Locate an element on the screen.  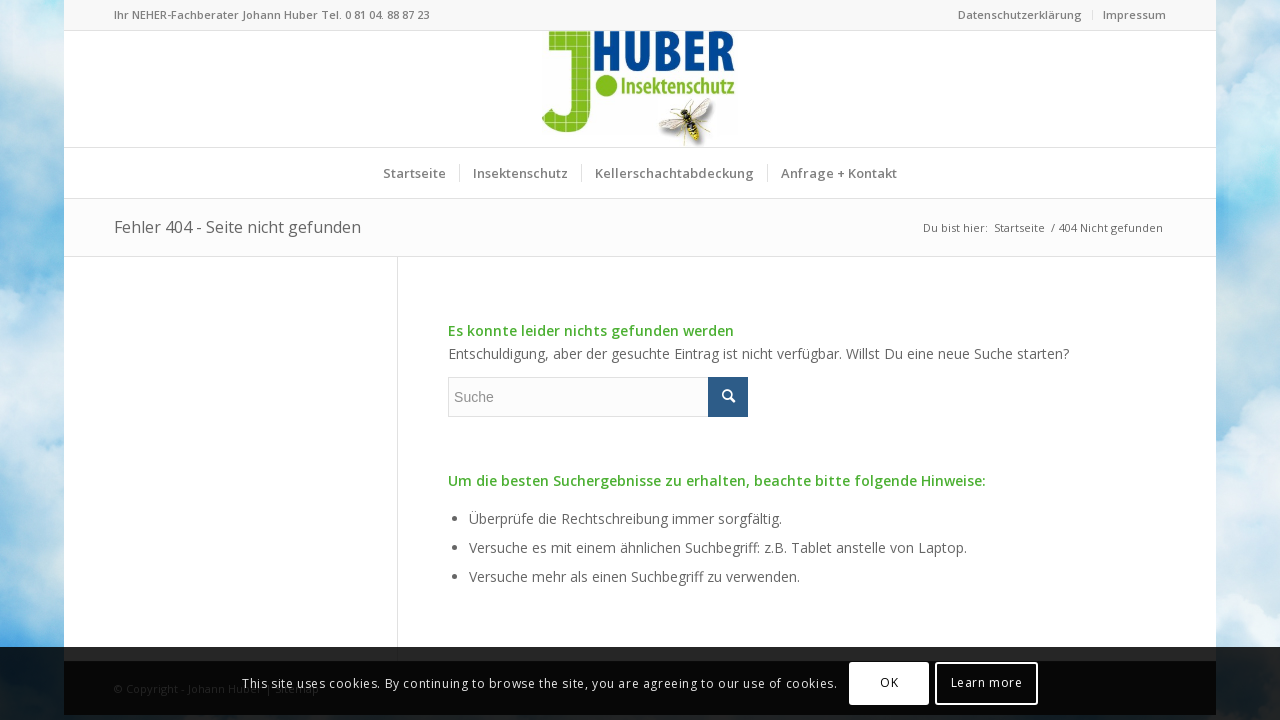
Datenschutzerklärung is located at coordinates (1020, 14).